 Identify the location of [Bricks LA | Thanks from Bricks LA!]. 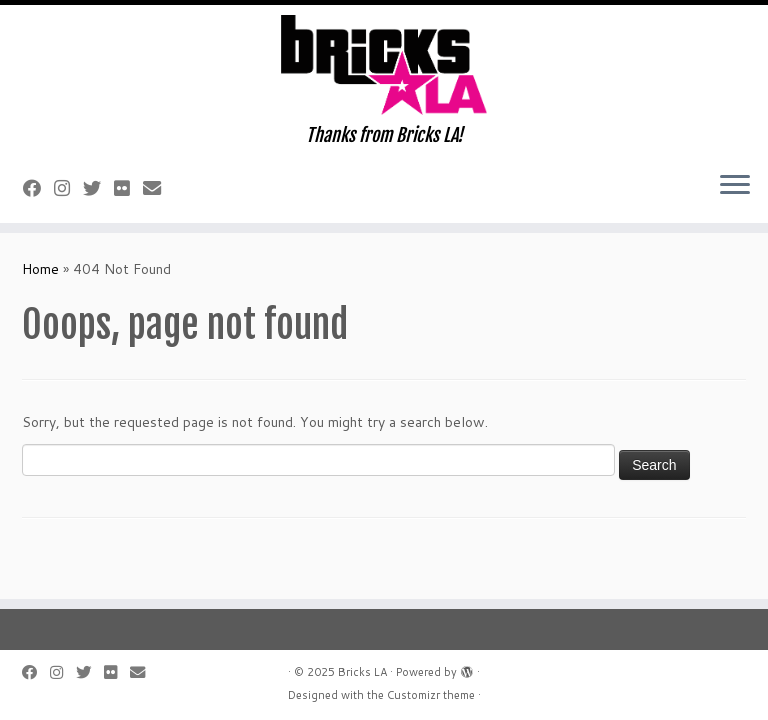
(384, 65).